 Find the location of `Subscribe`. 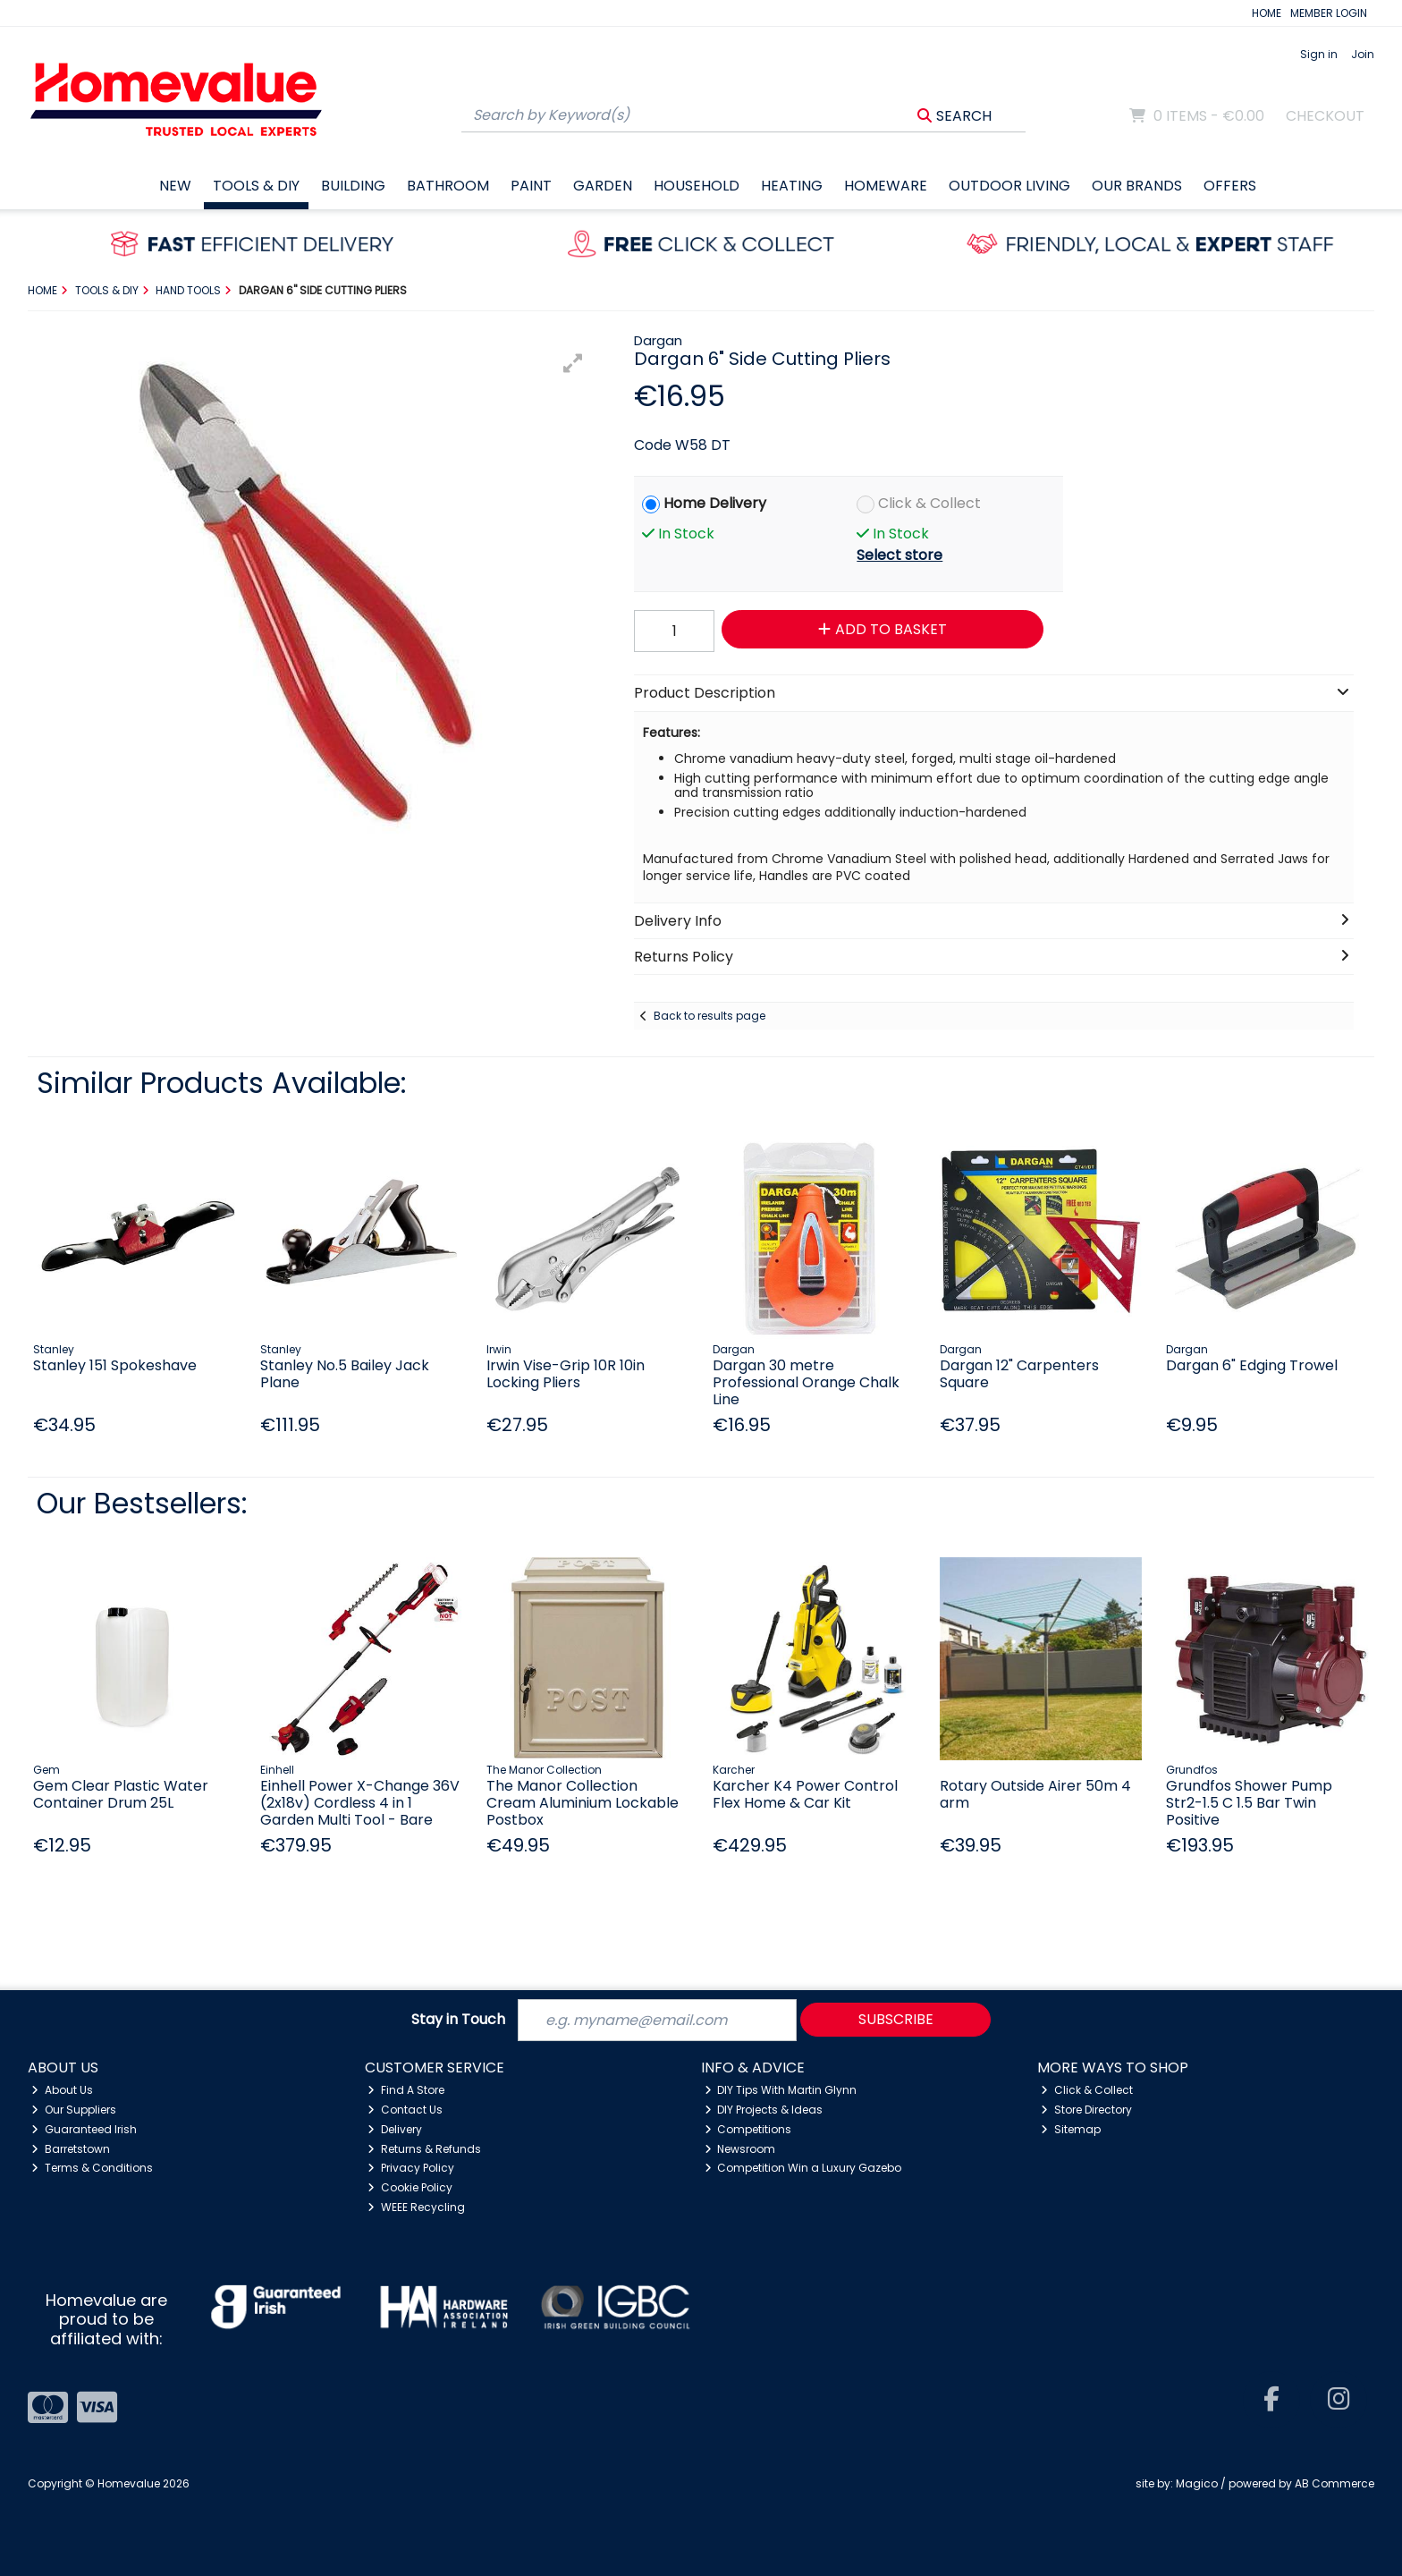

Subscribe is located at coordinates (895, 2019).